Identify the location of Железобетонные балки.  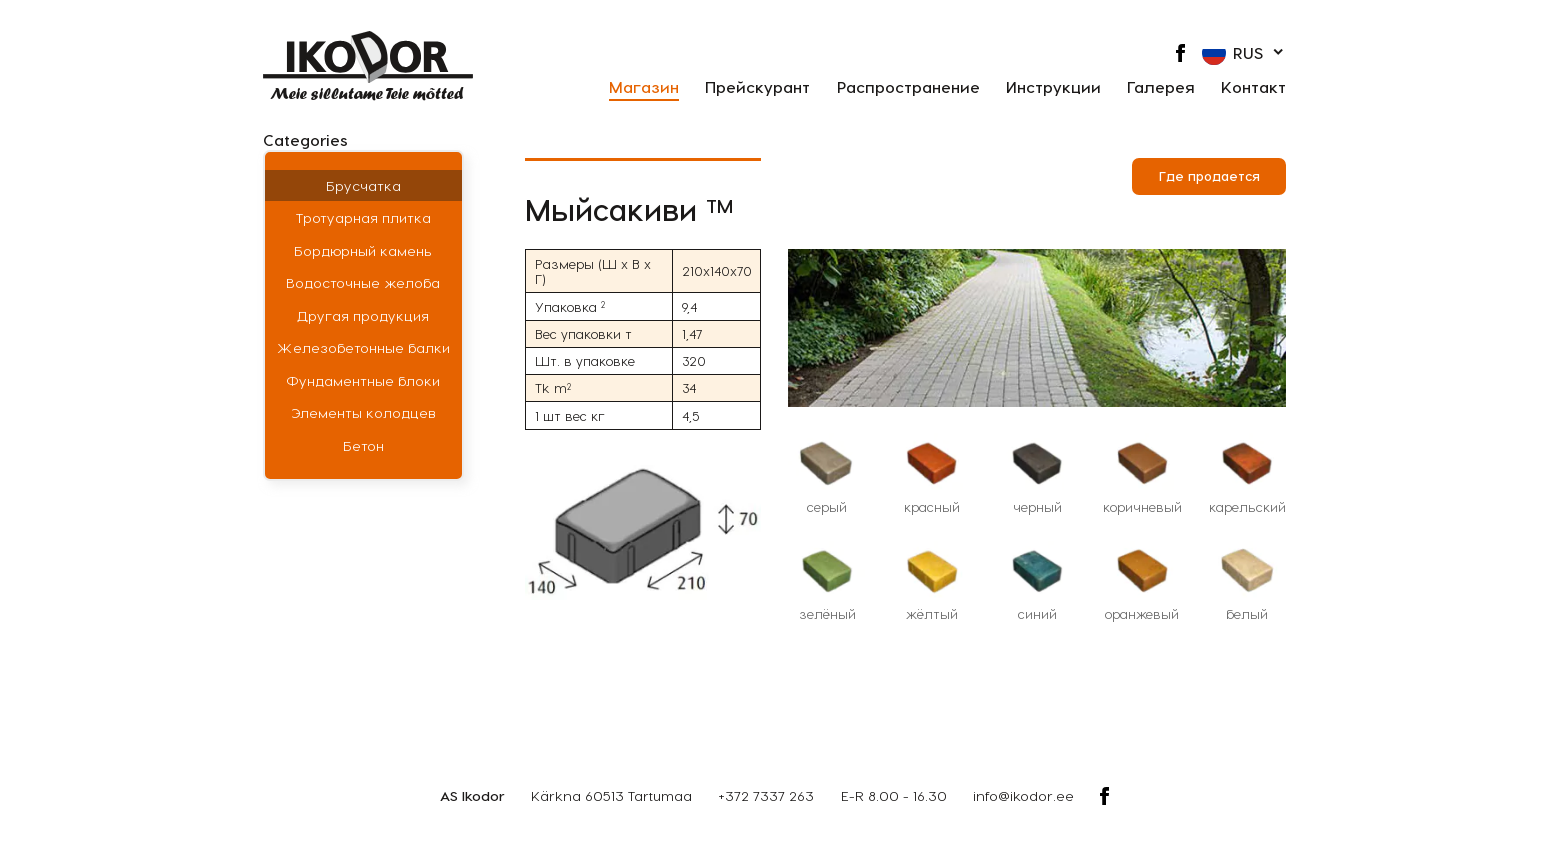
(363, 347).